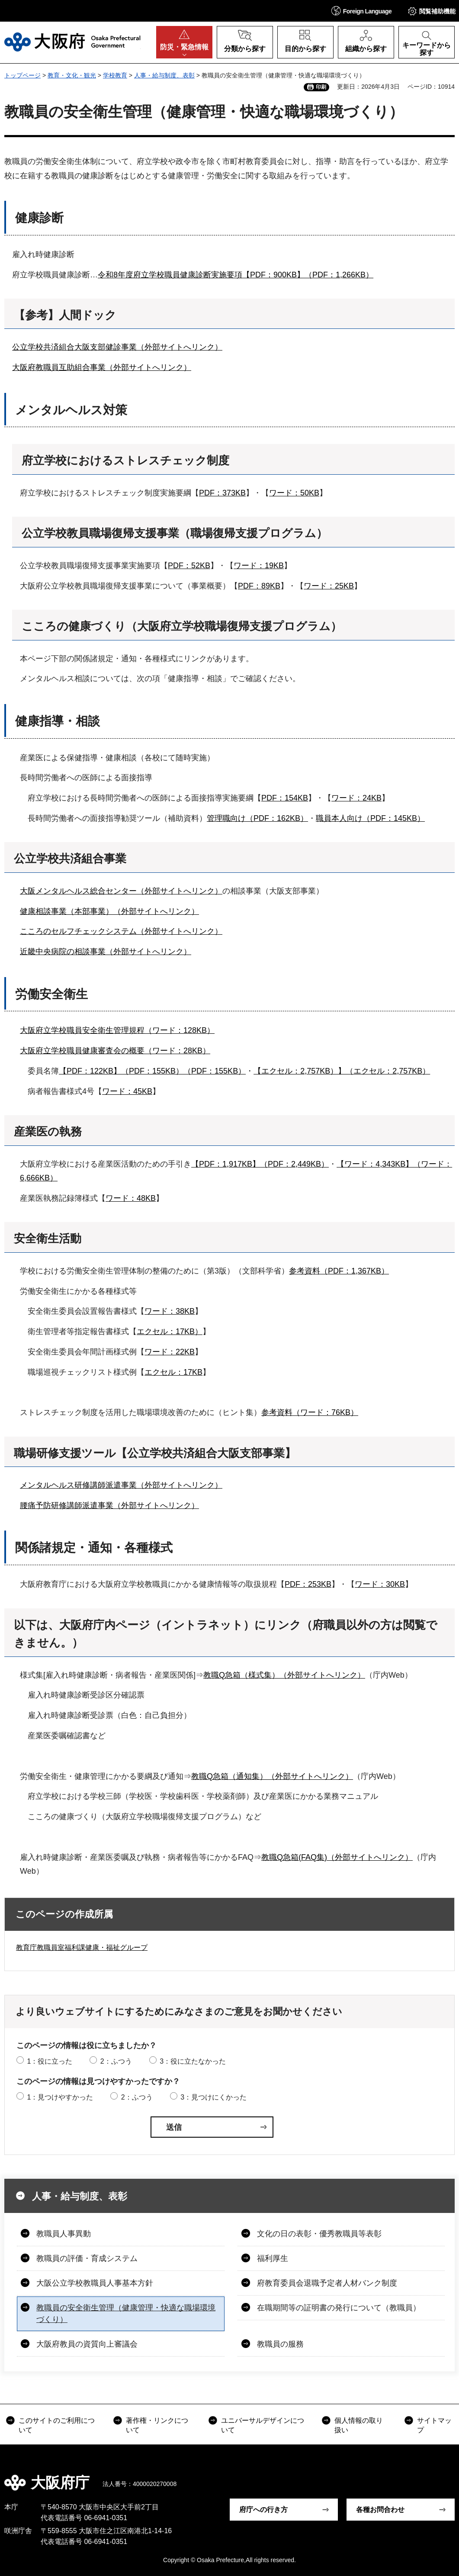 The width and height of the screenshot is (459, 2576). Describe the element at coordinates (321, 87) in the screenshot. I see `印刷` at that location.